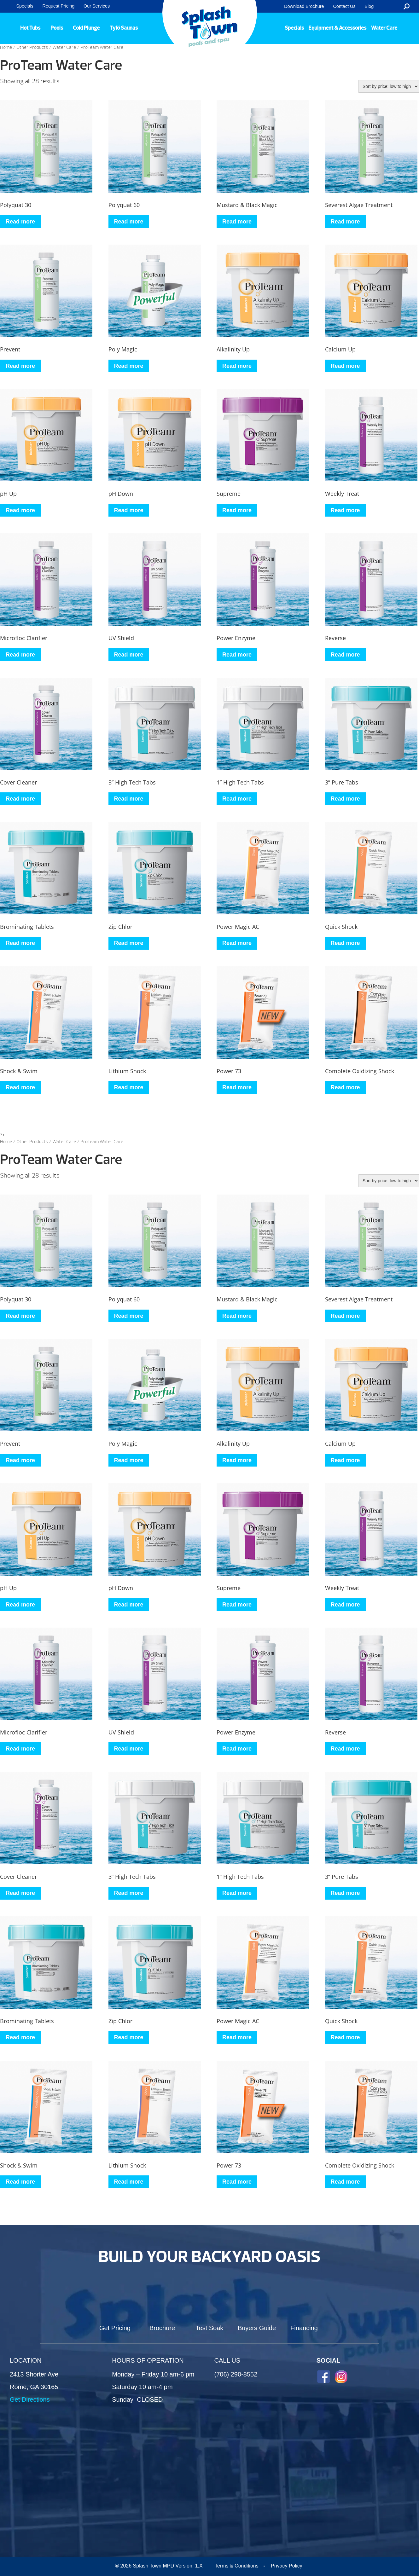  I want to click on Read more [Read more about “Cover Cleaner”], so click(20, 799).